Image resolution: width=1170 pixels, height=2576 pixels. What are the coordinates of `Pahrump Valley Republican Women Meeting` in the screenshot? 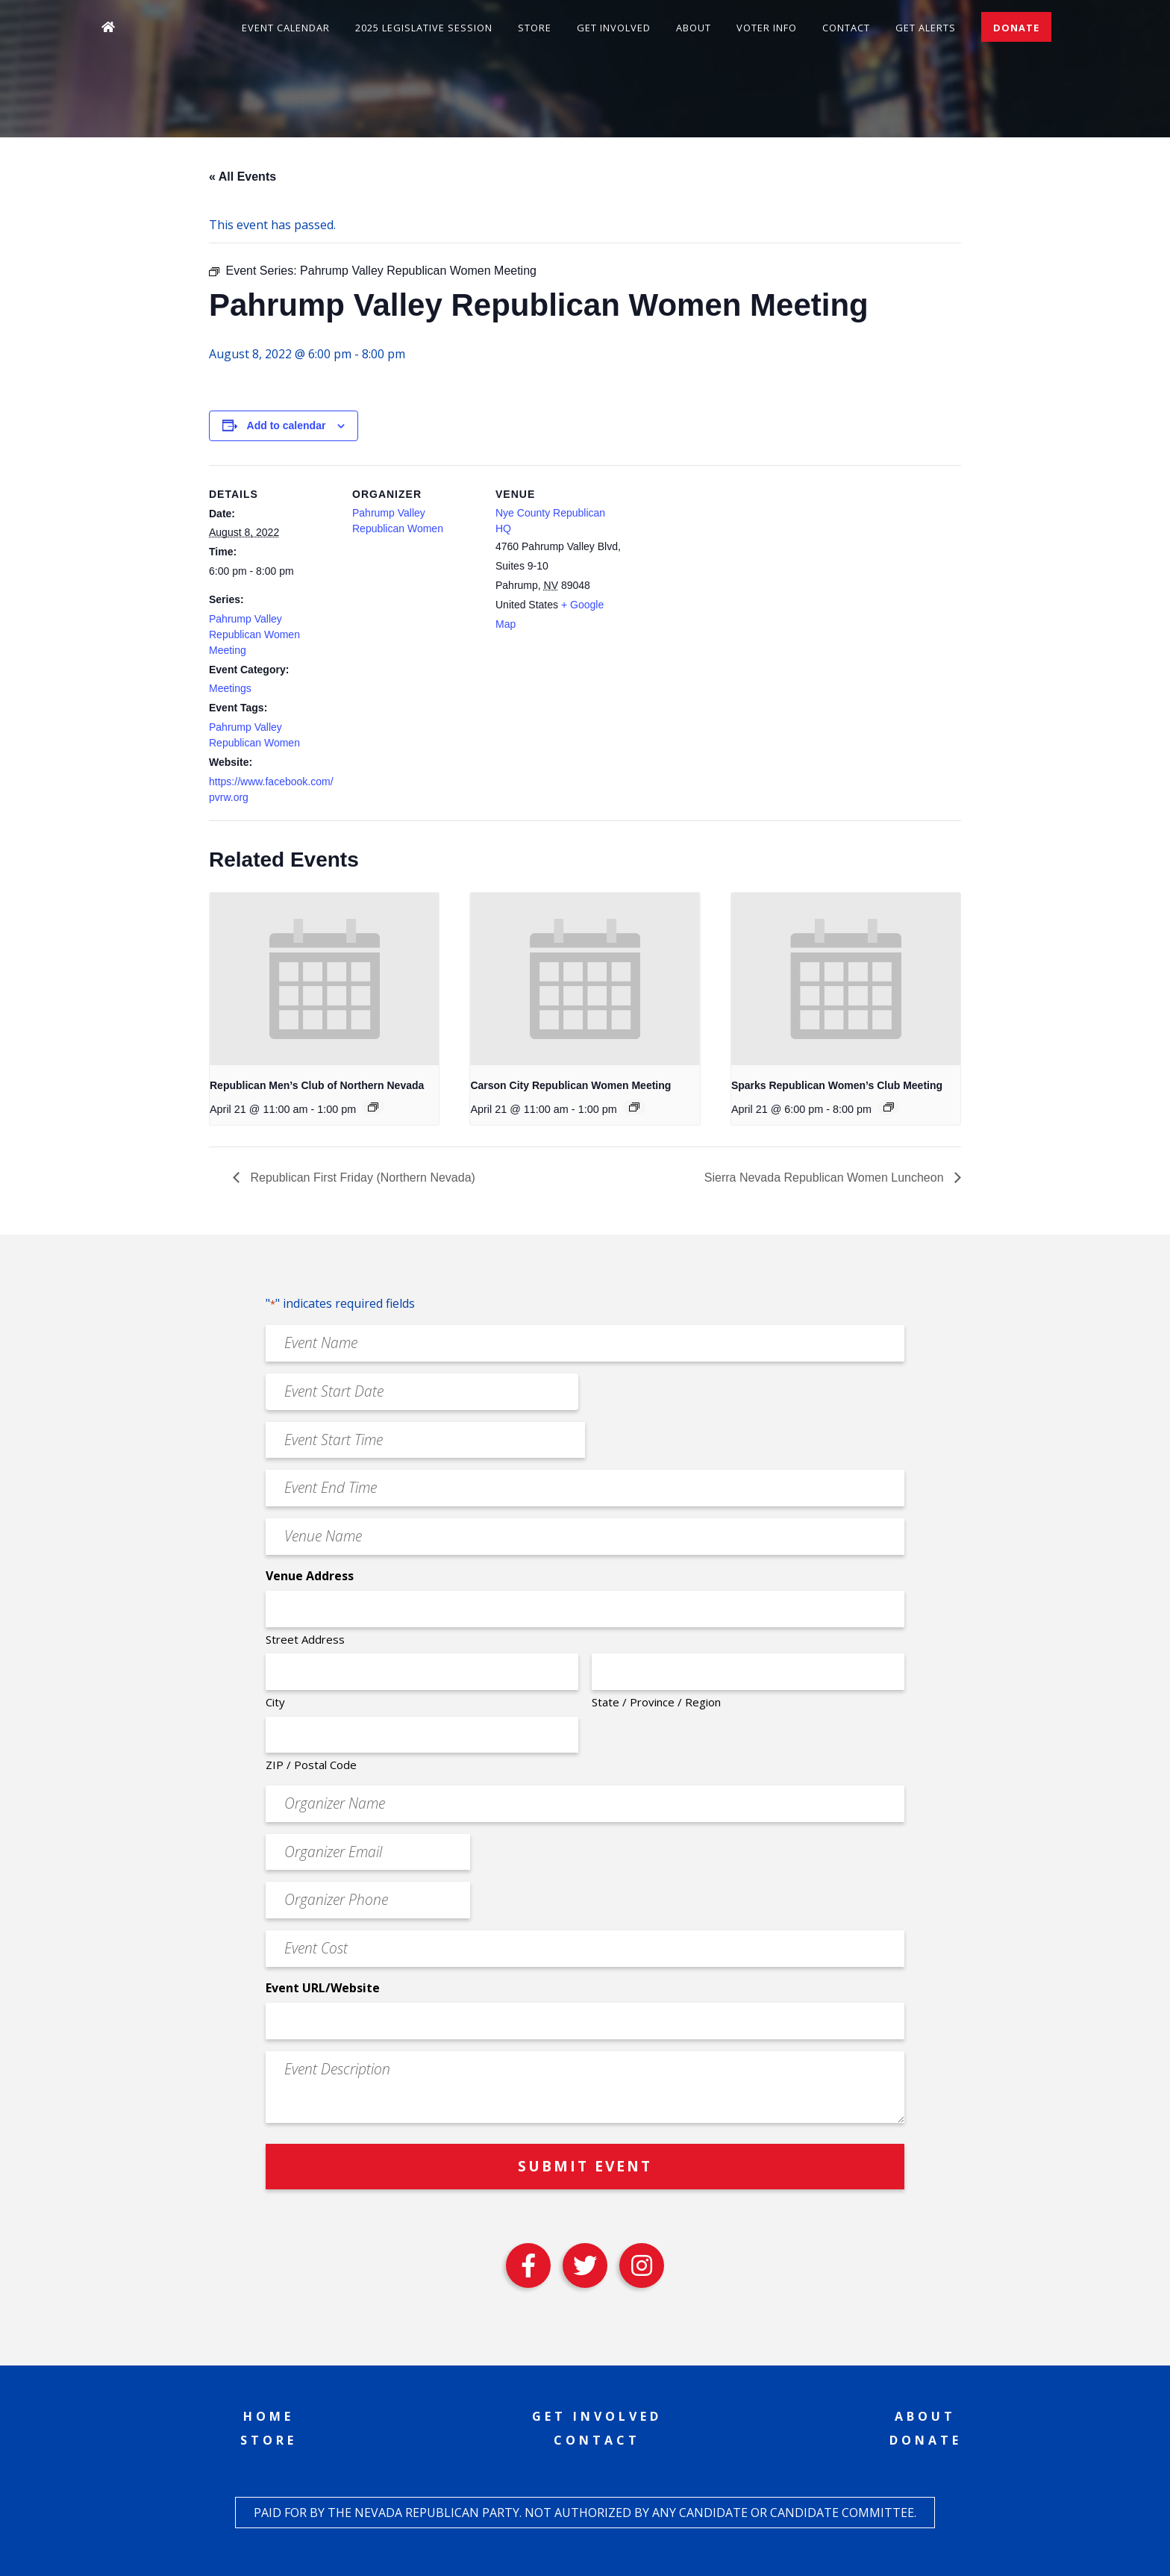 It's located at (254, 634).